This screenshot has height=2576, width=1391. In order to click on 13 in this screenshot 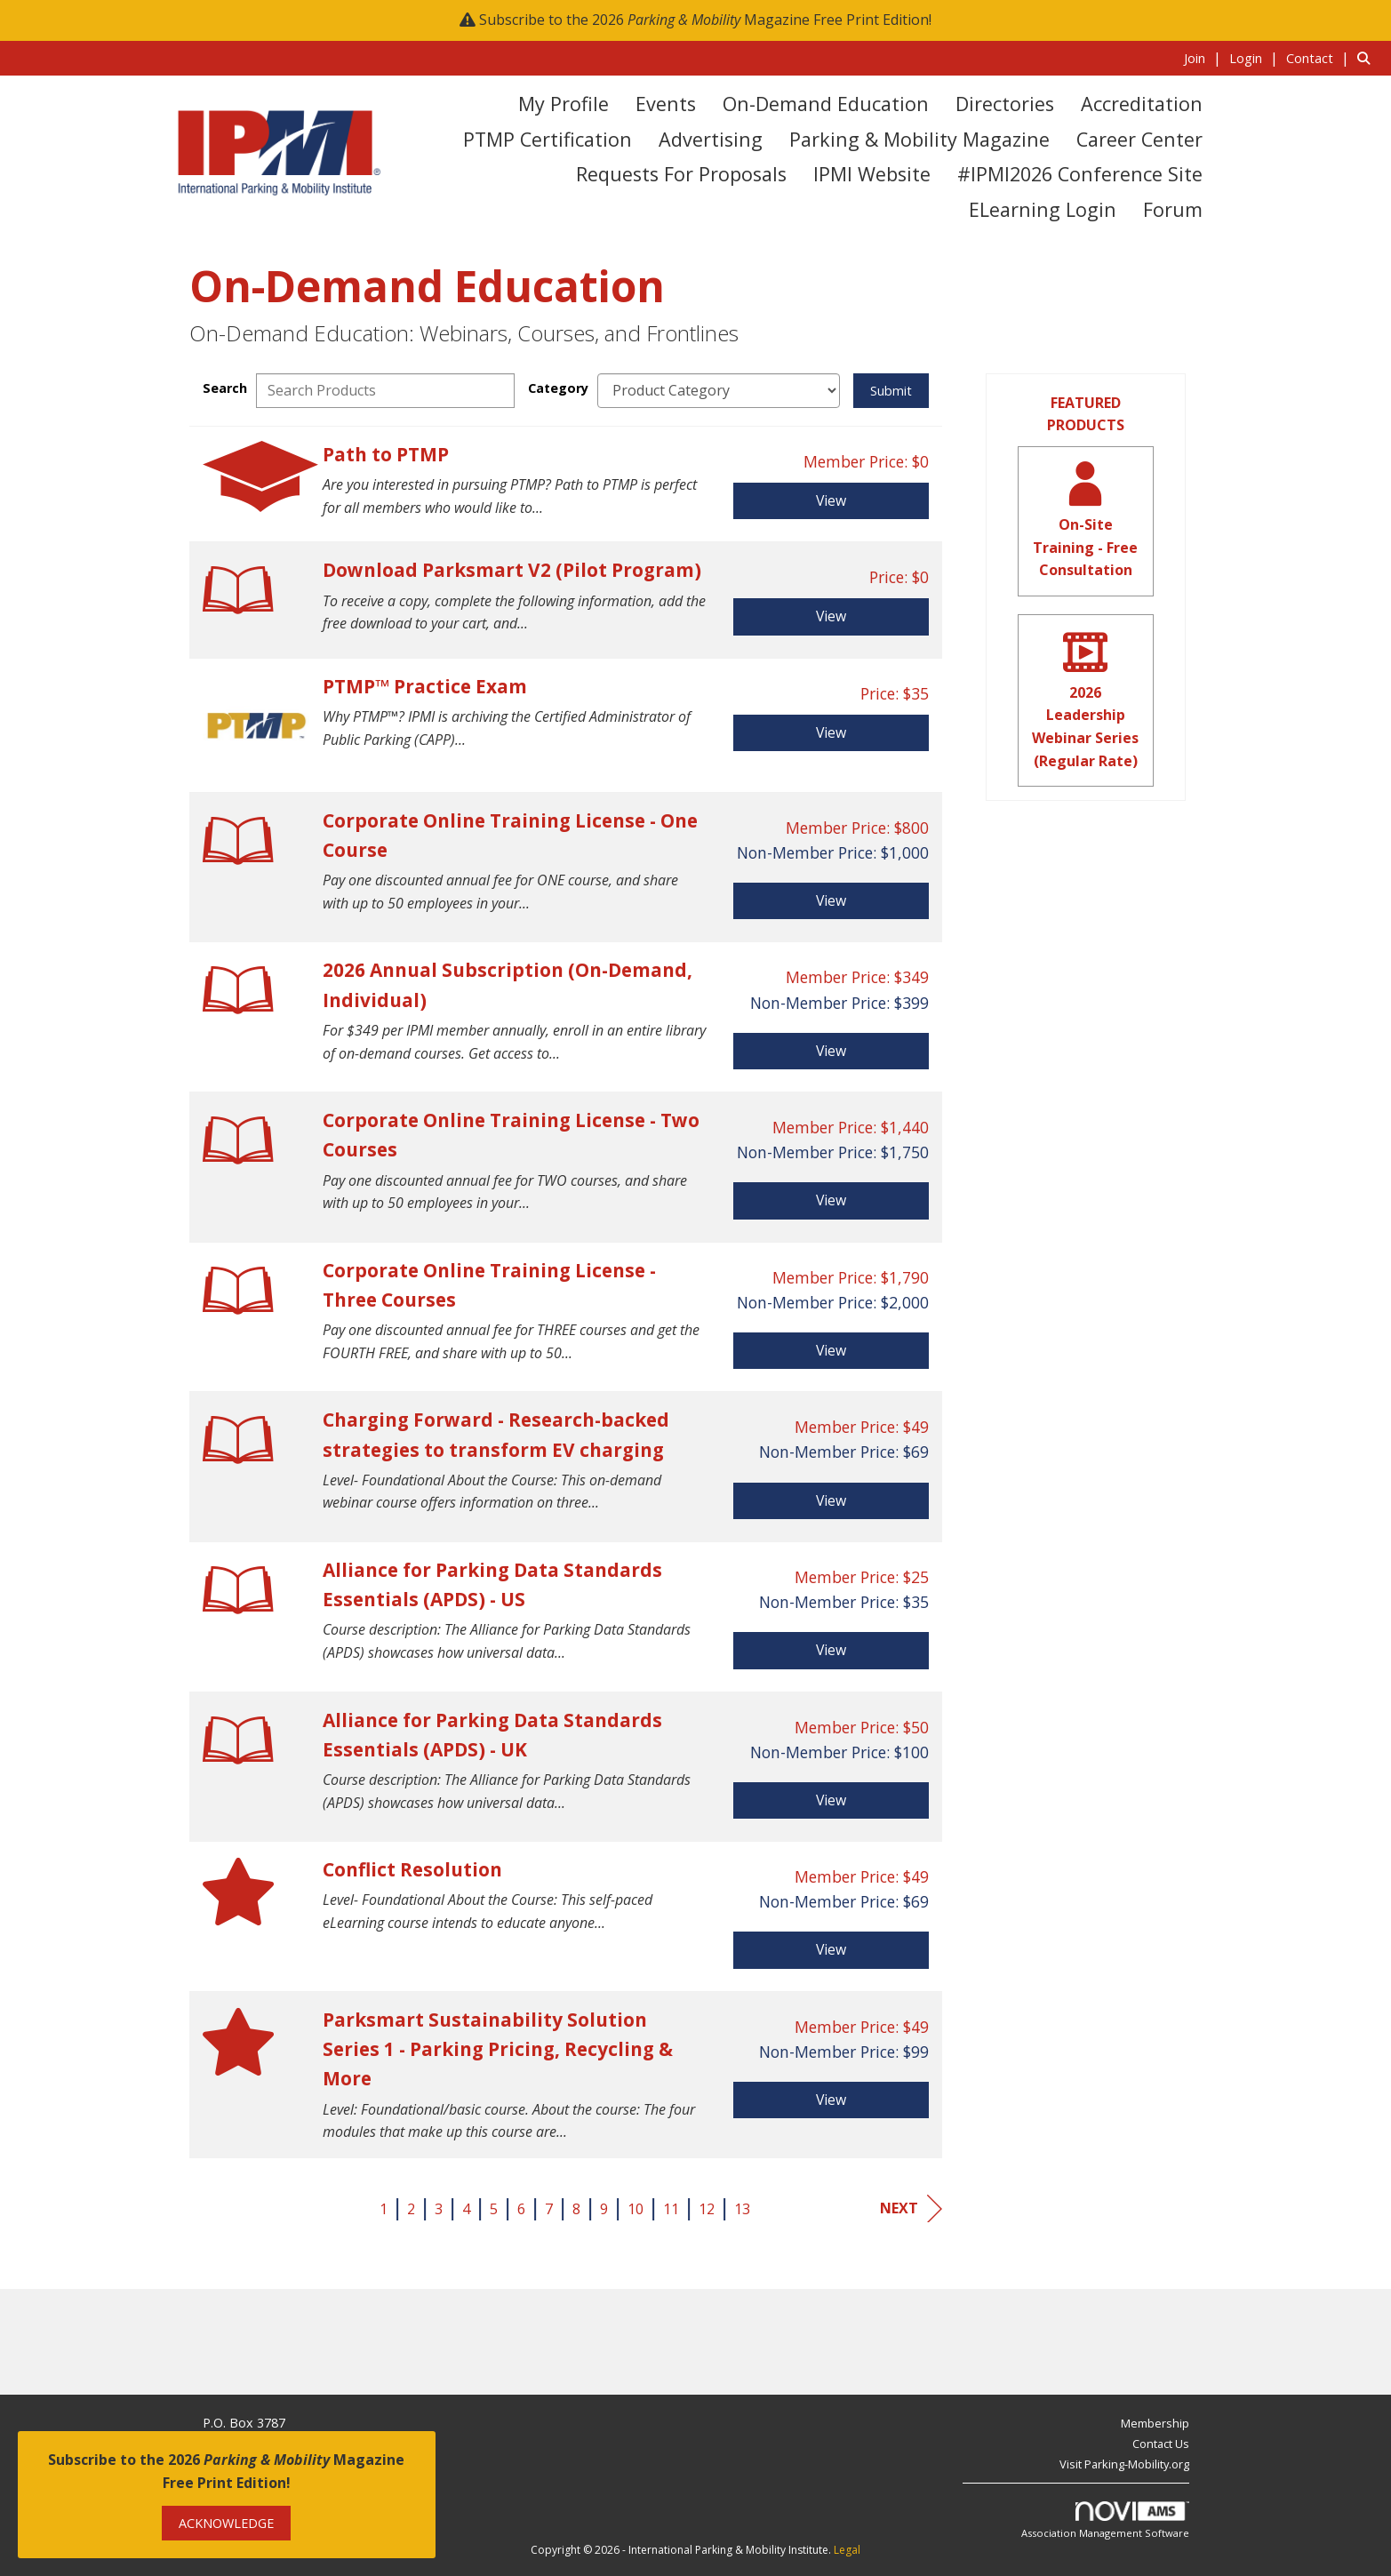, I will do `click(742, 2209)`.